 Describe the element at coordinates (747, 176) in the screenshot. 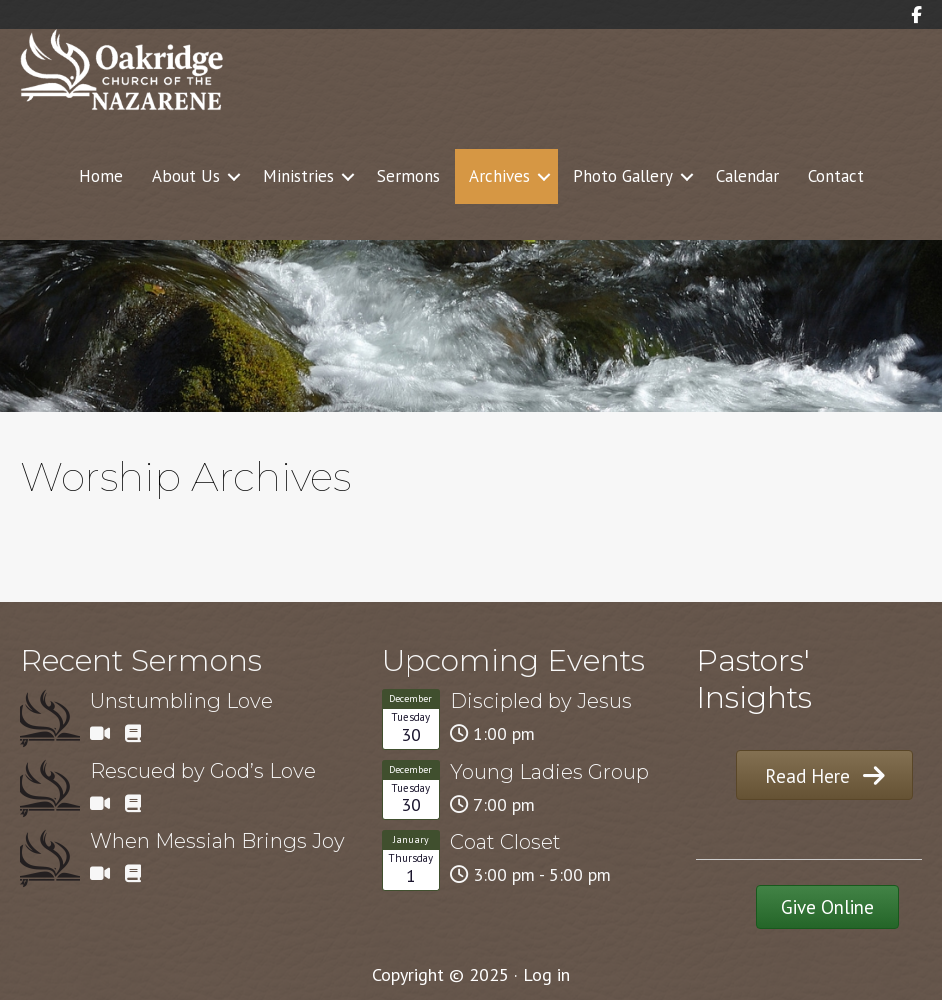

I see `Calendar` at that location.